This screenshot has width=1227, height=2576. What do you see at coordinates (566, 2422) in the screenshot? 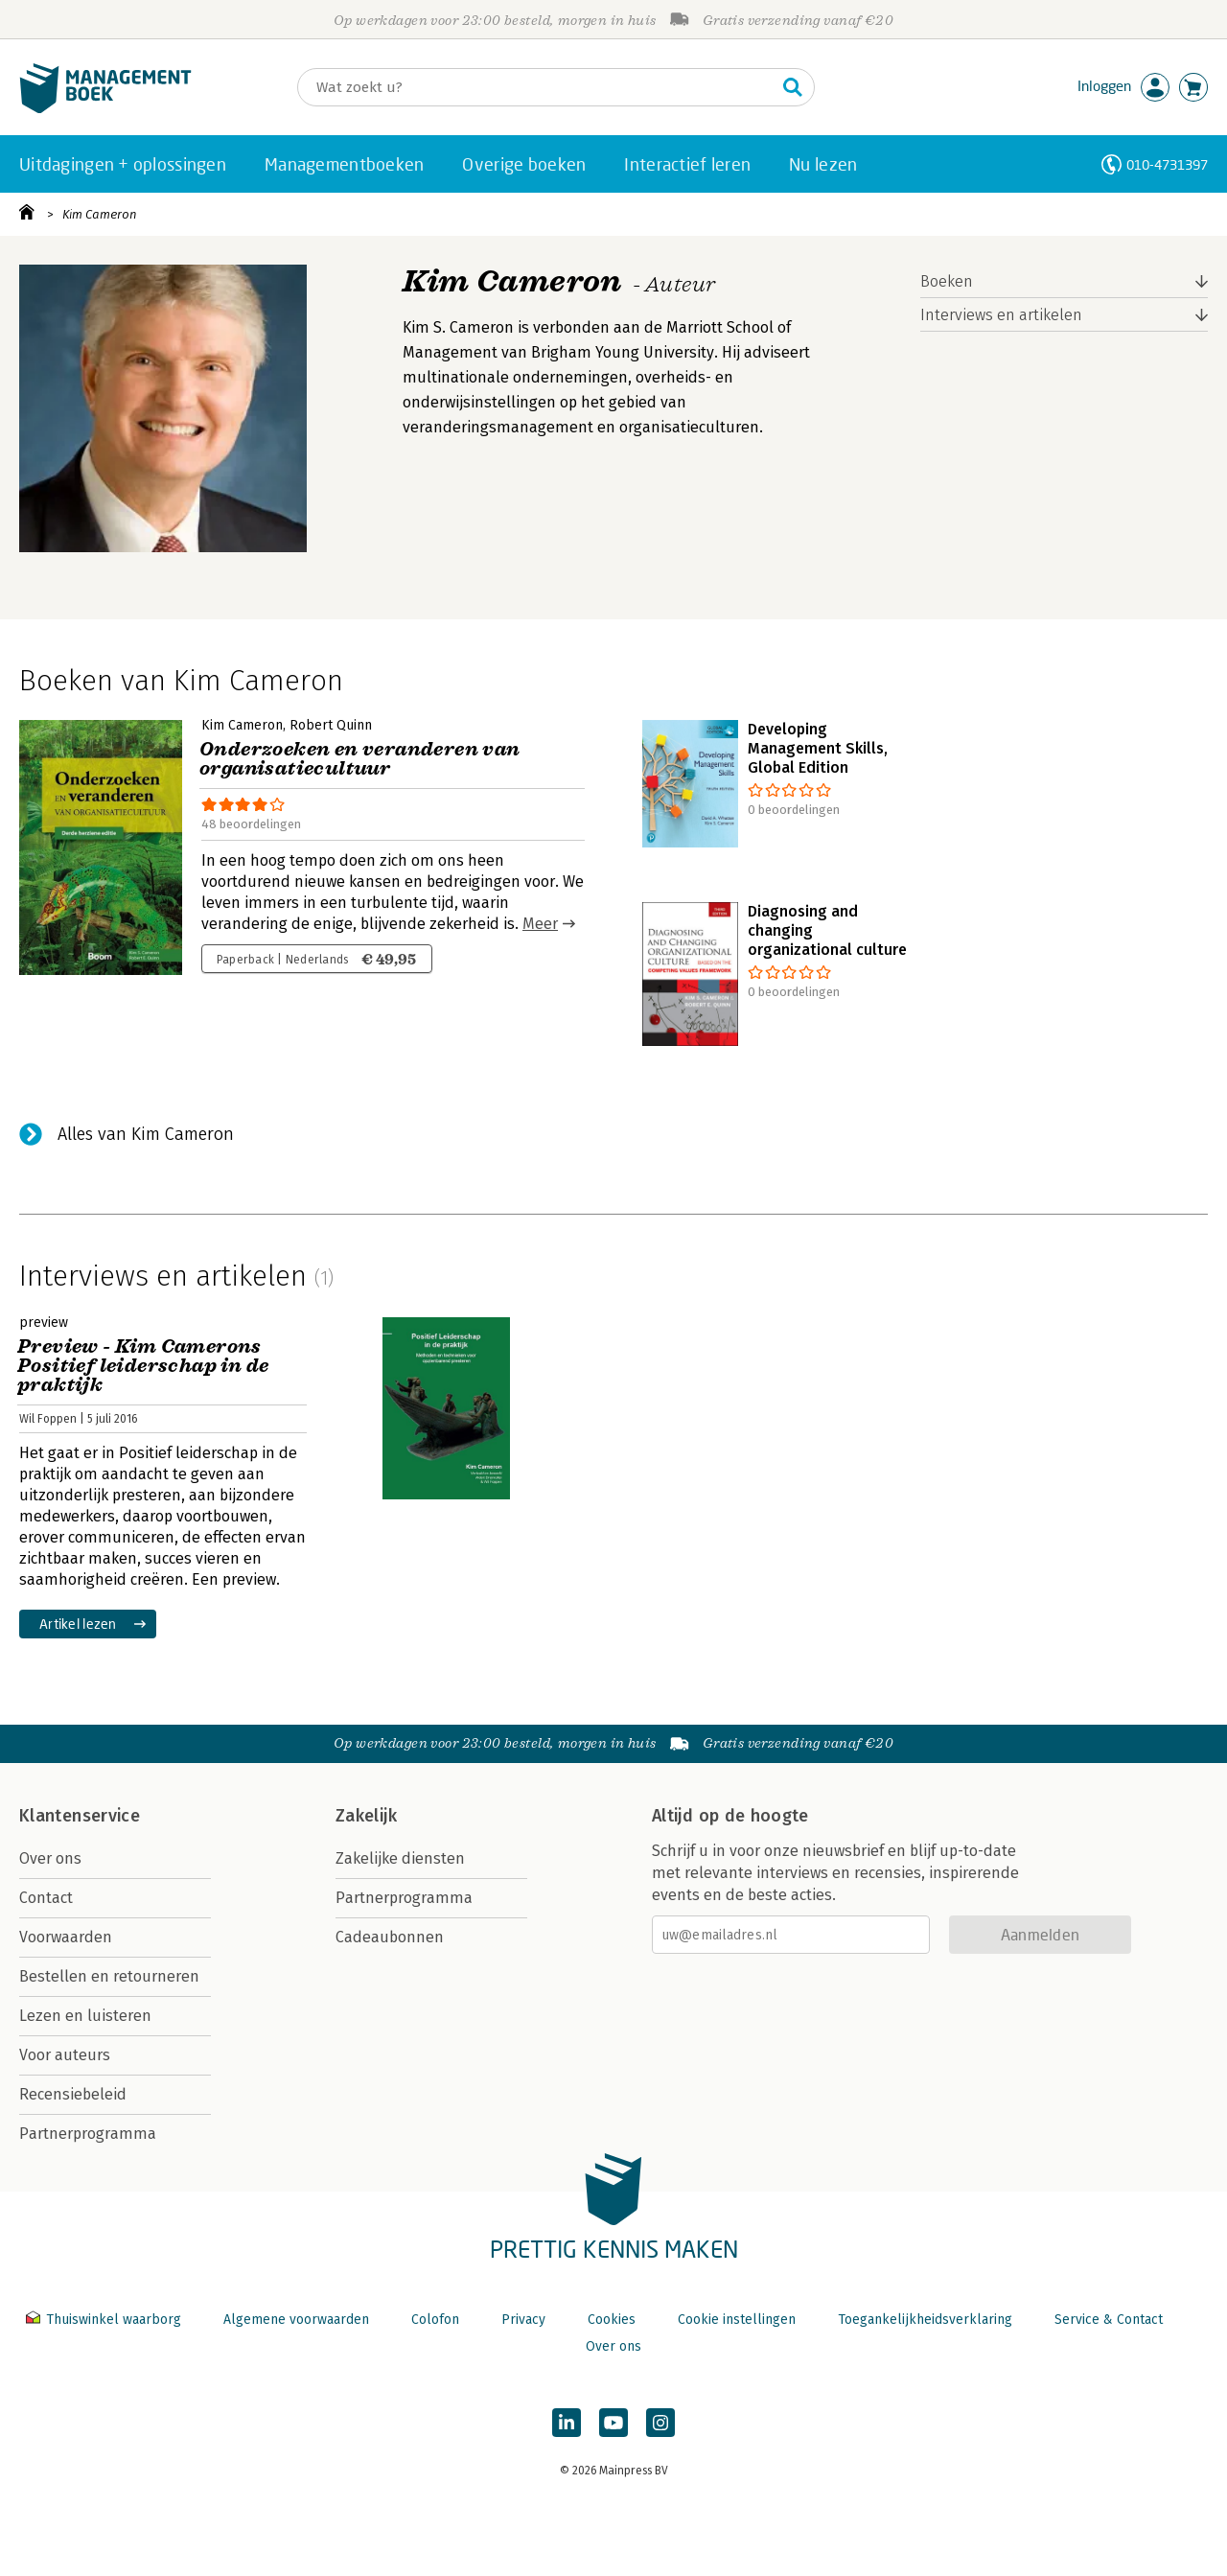
I see `[Managementboek op LinkedIn]` at bounding box center [566, 2422].